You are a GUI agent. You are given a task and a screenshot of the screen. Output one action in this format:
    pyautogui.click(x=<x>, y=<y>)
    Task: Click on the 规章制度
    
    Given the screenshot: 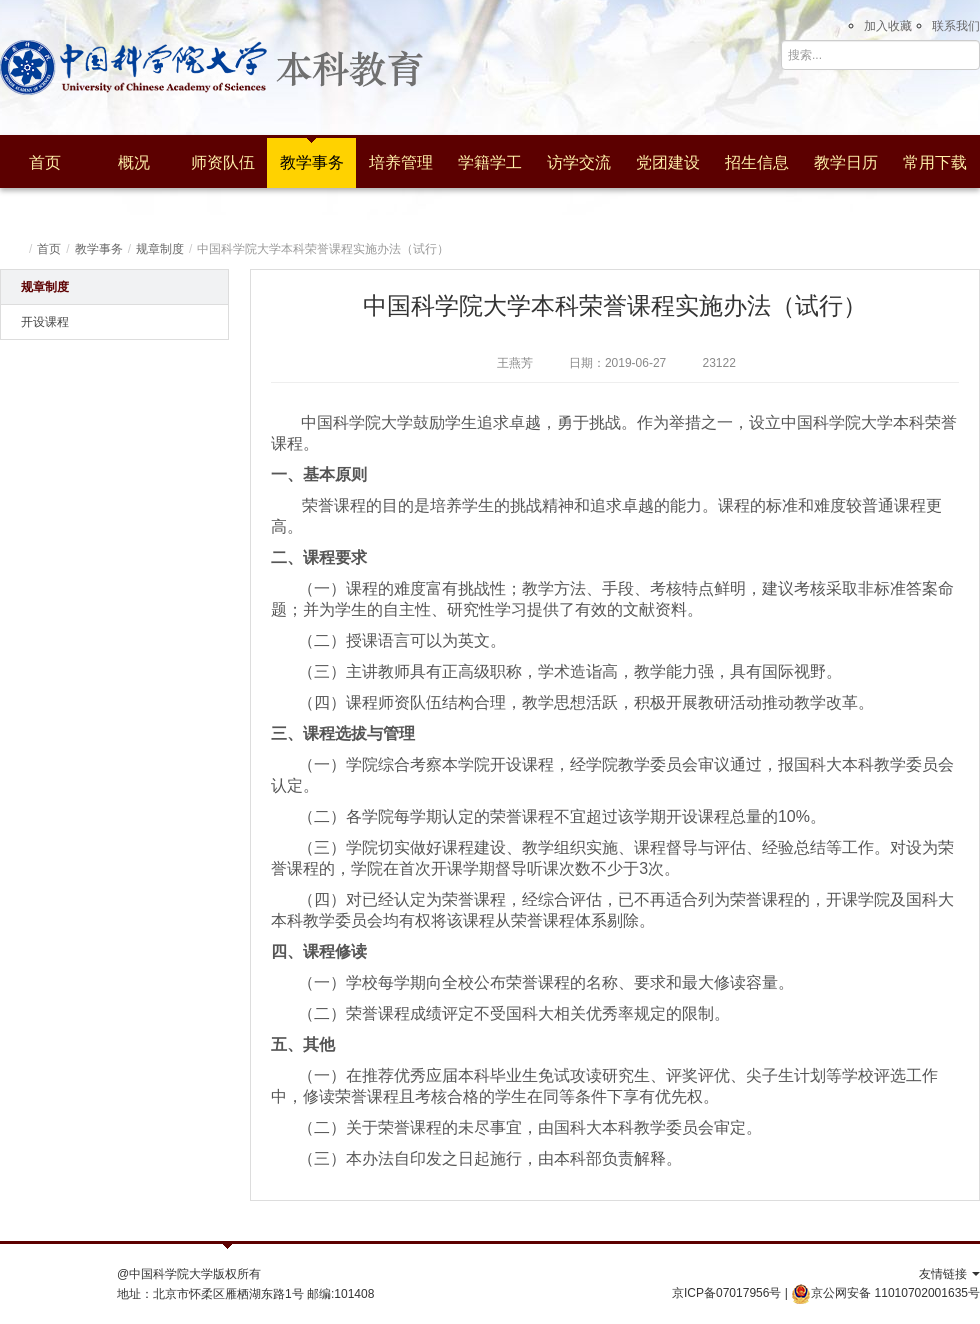 What is the action you would take?
    pyautogui.click(x=160, y=249)
    